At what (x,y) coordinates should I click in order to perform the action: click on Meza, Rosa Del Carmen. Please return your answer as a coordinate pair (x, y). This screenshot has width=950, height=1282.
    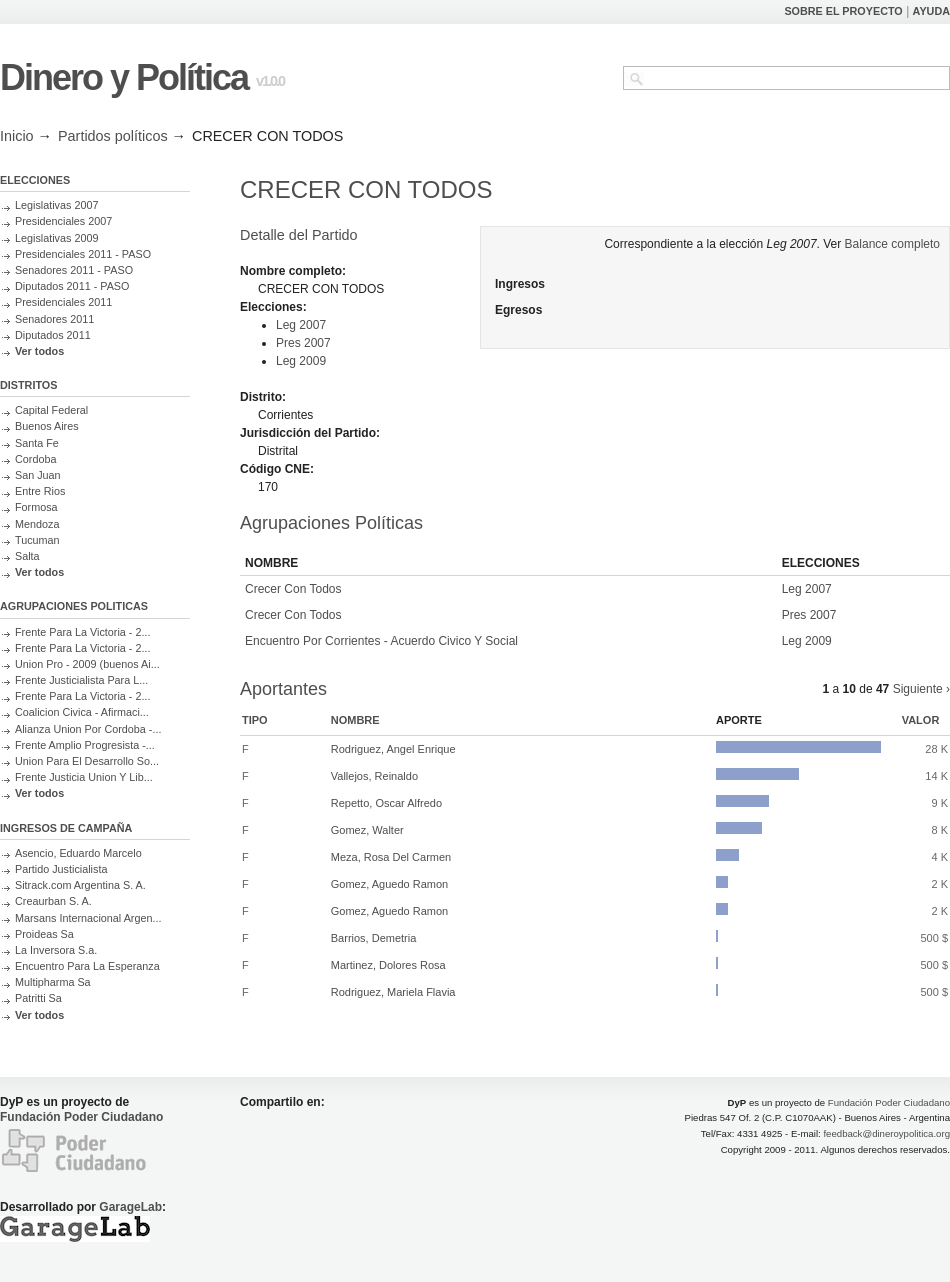
    Looking at the image, I should click on (391, 857).